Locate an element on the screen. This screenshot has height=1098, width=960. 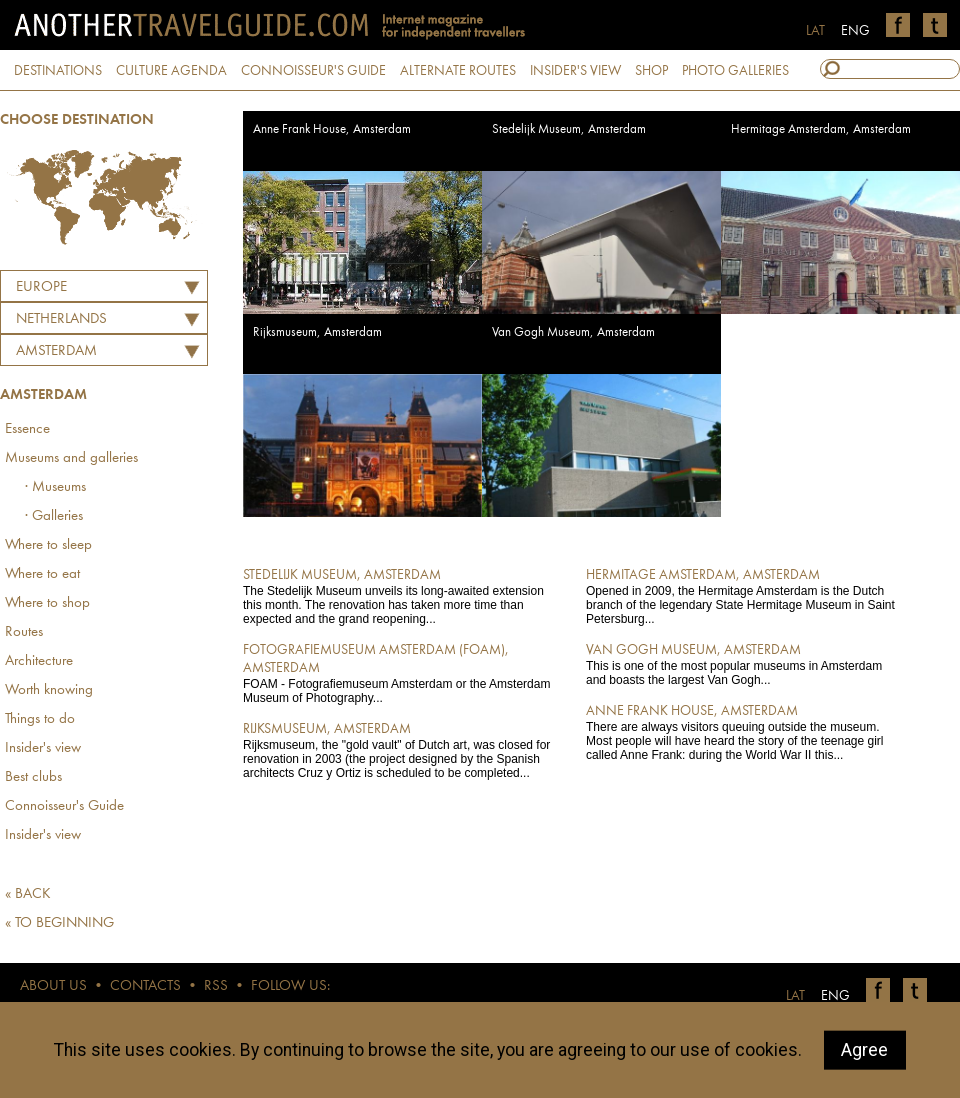
CONNOISSEUR'S GUIDE is located at coordinates (313, 71).